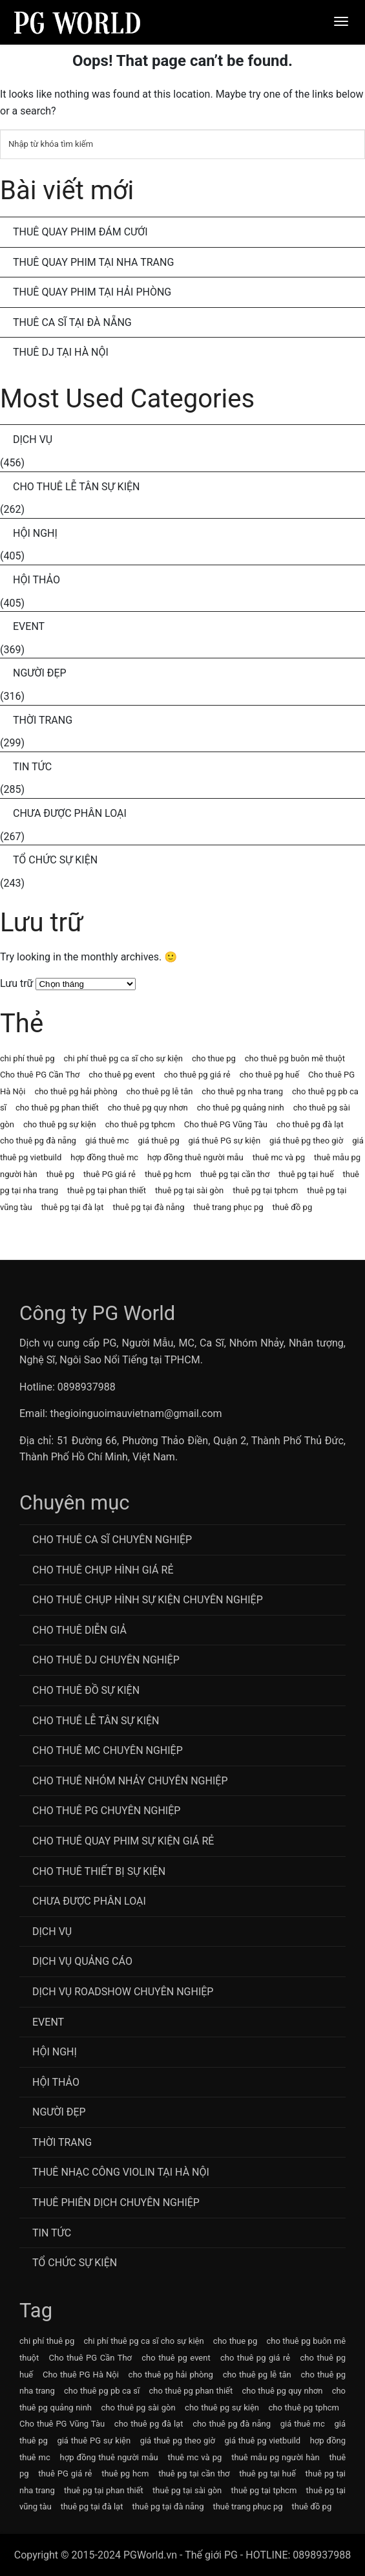 The image size is (365, 2576). I want to click on thuê pg tại tphcm [thuê pg tại tphcm (63 mục)], so click(265, 1190).